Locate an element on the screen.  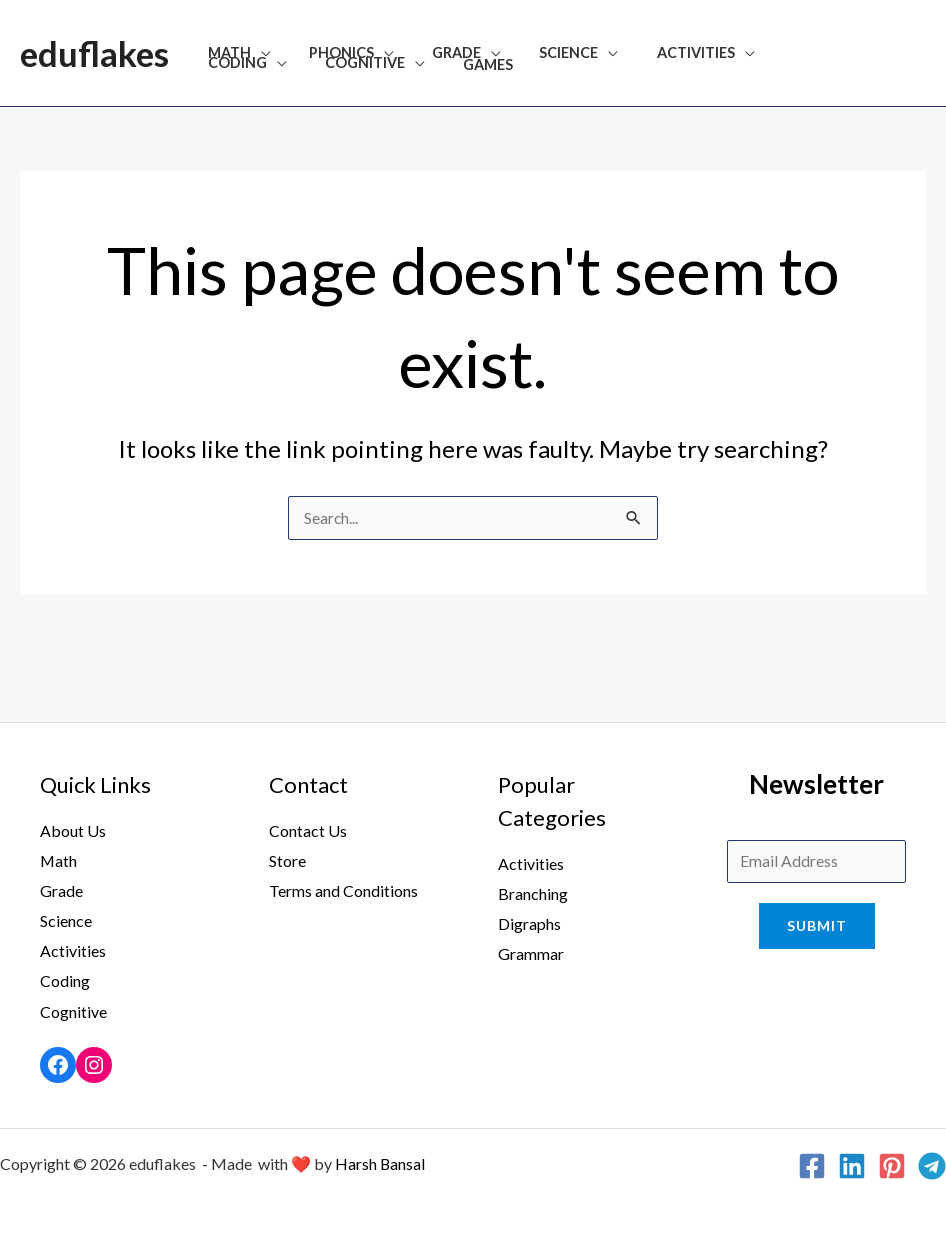
Activities is located at coordinates (654, 54).